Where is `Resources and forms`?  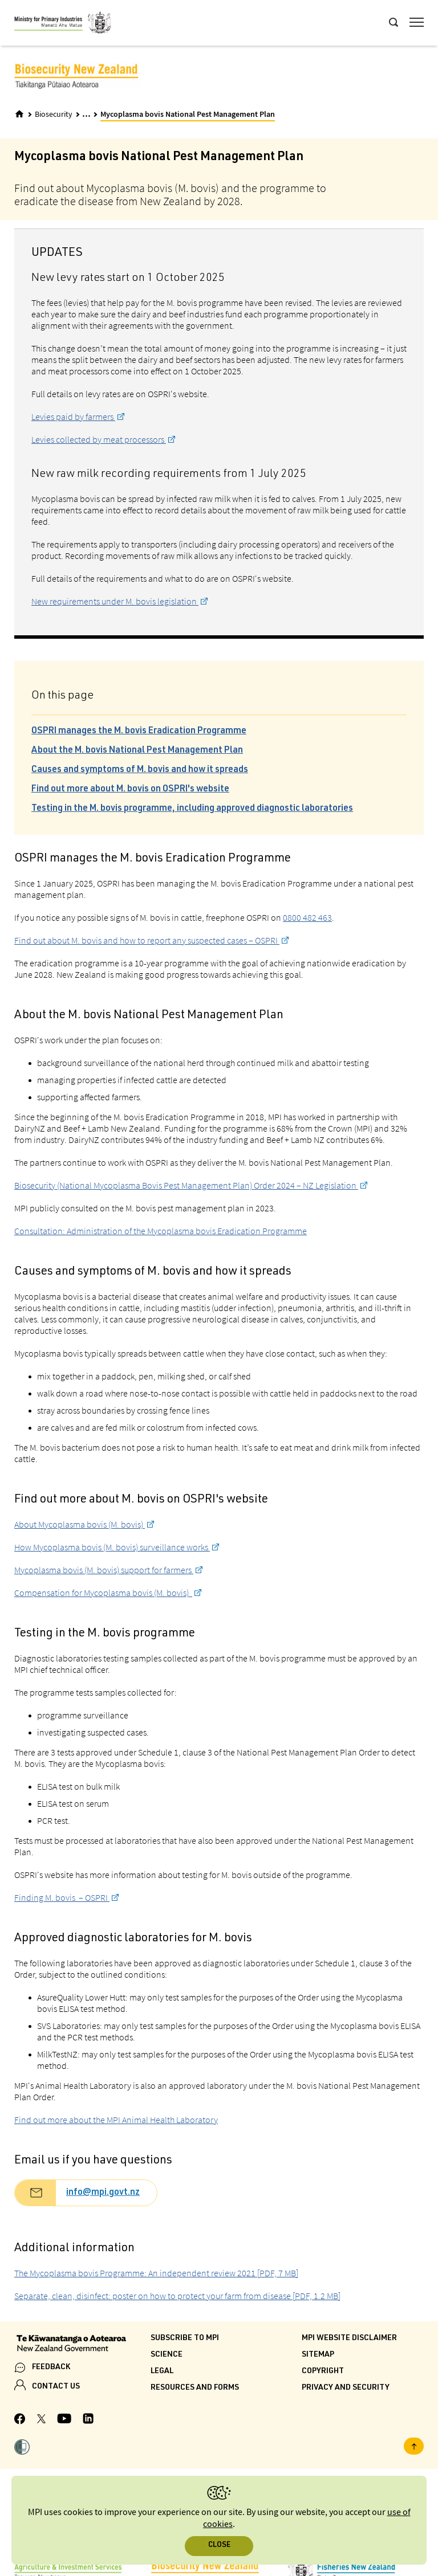 Resources and forms is located at coordinates (195, 2388).